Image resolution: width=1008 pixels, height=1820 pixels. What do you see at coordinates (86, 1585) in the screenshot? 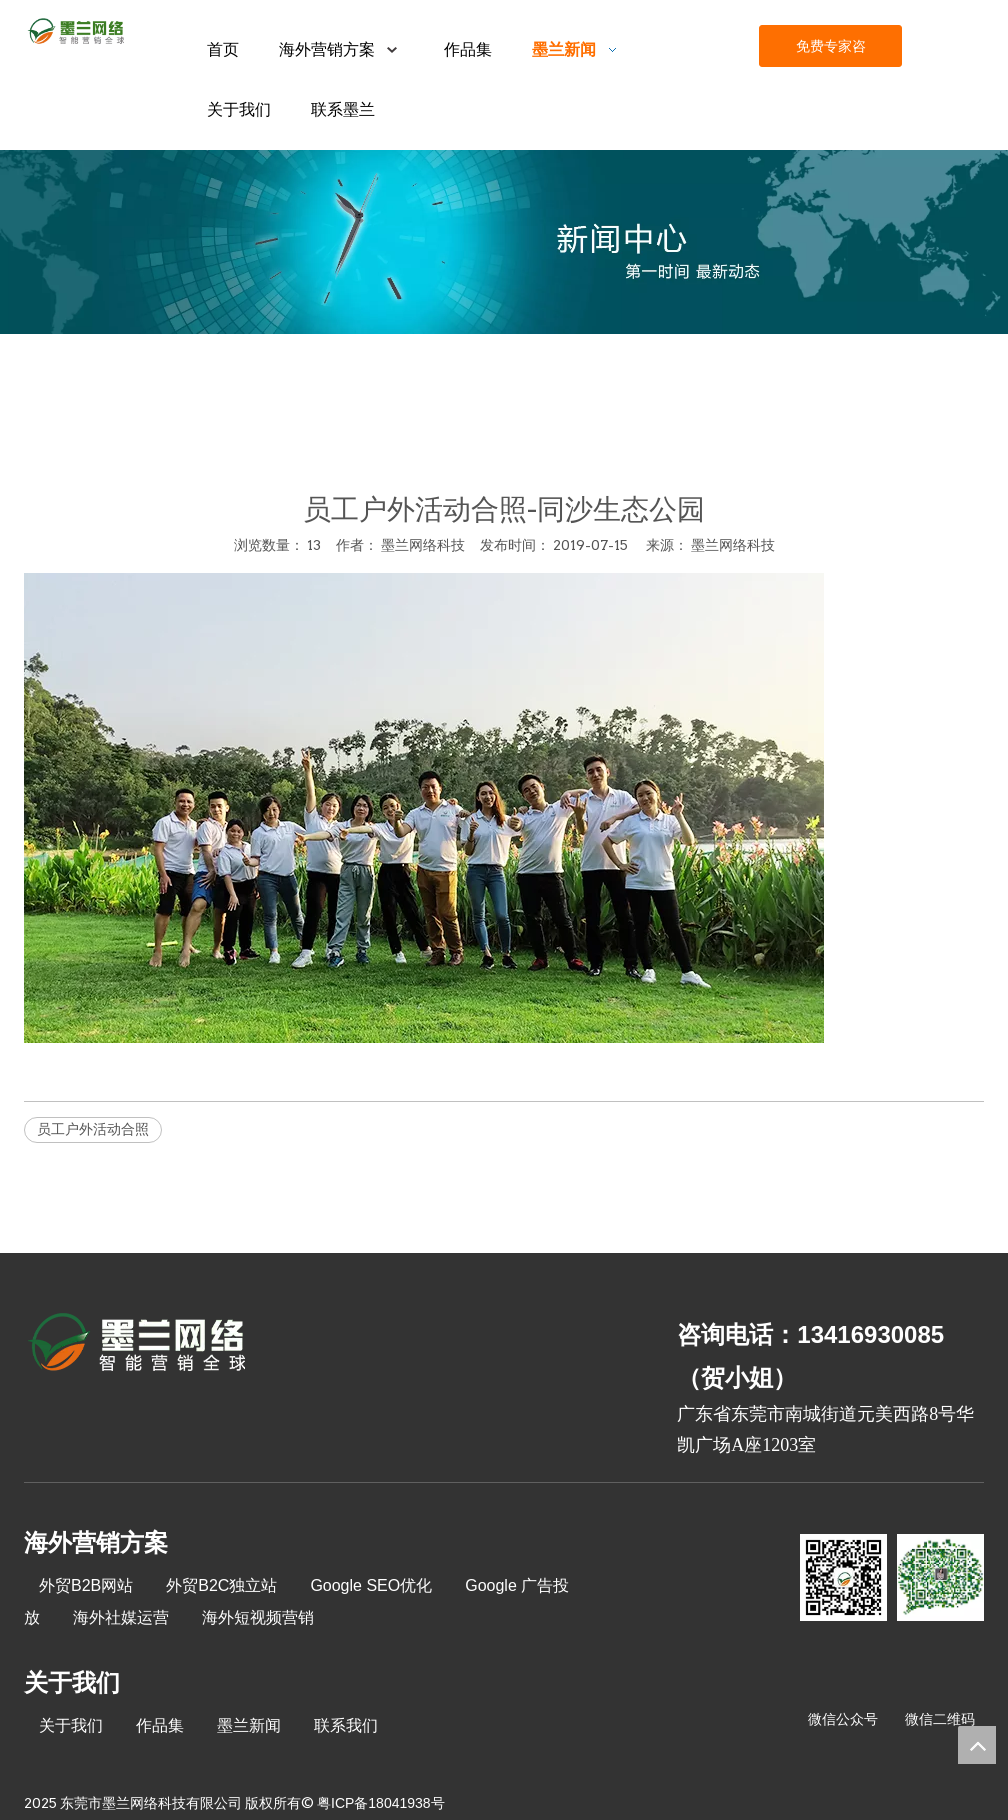
I see `外贸B2B网站` at bounding box center [86, 1585].